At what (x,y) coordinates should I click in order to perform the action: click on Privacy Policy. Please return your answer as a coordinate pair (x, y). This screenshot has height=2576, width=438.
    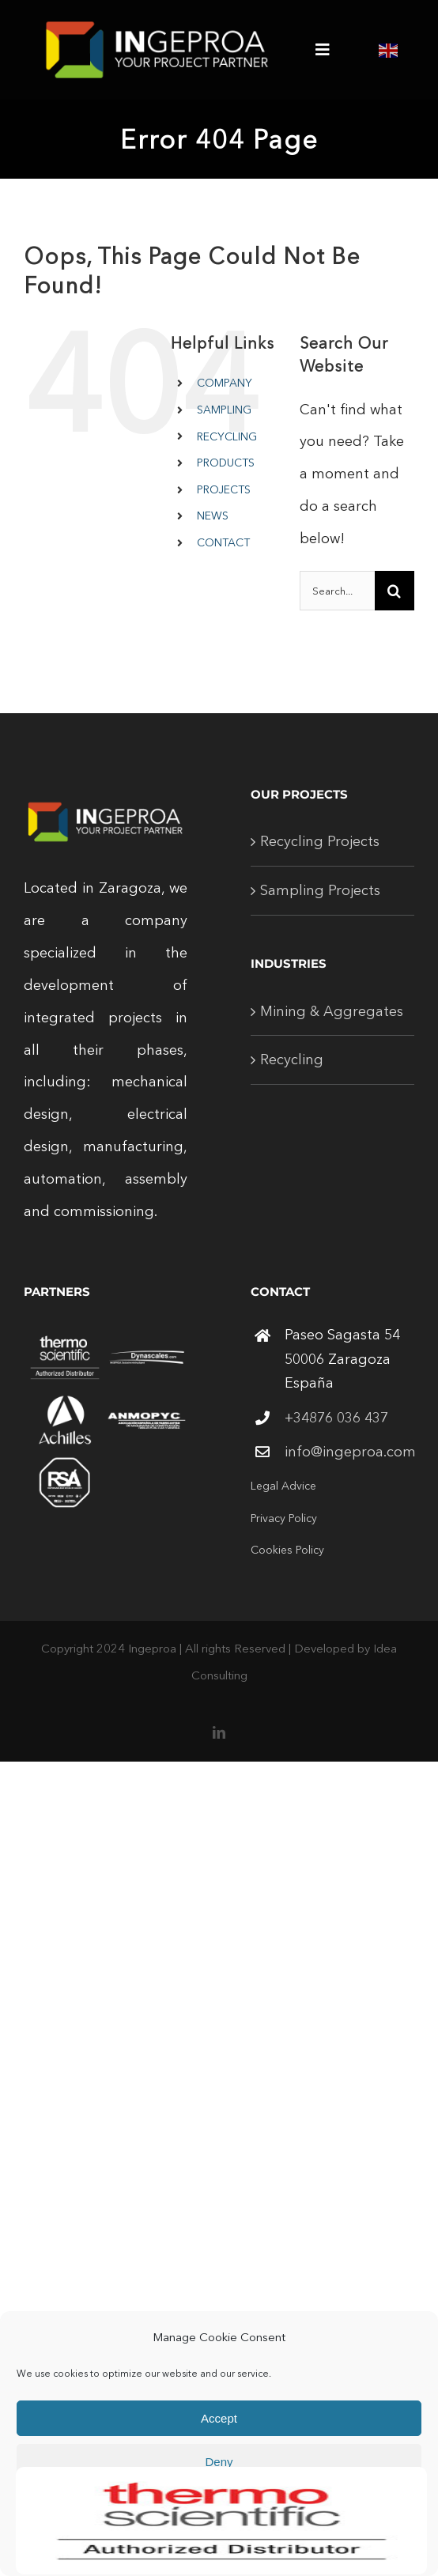
    Looking at the image, I should click on (284, 1518).